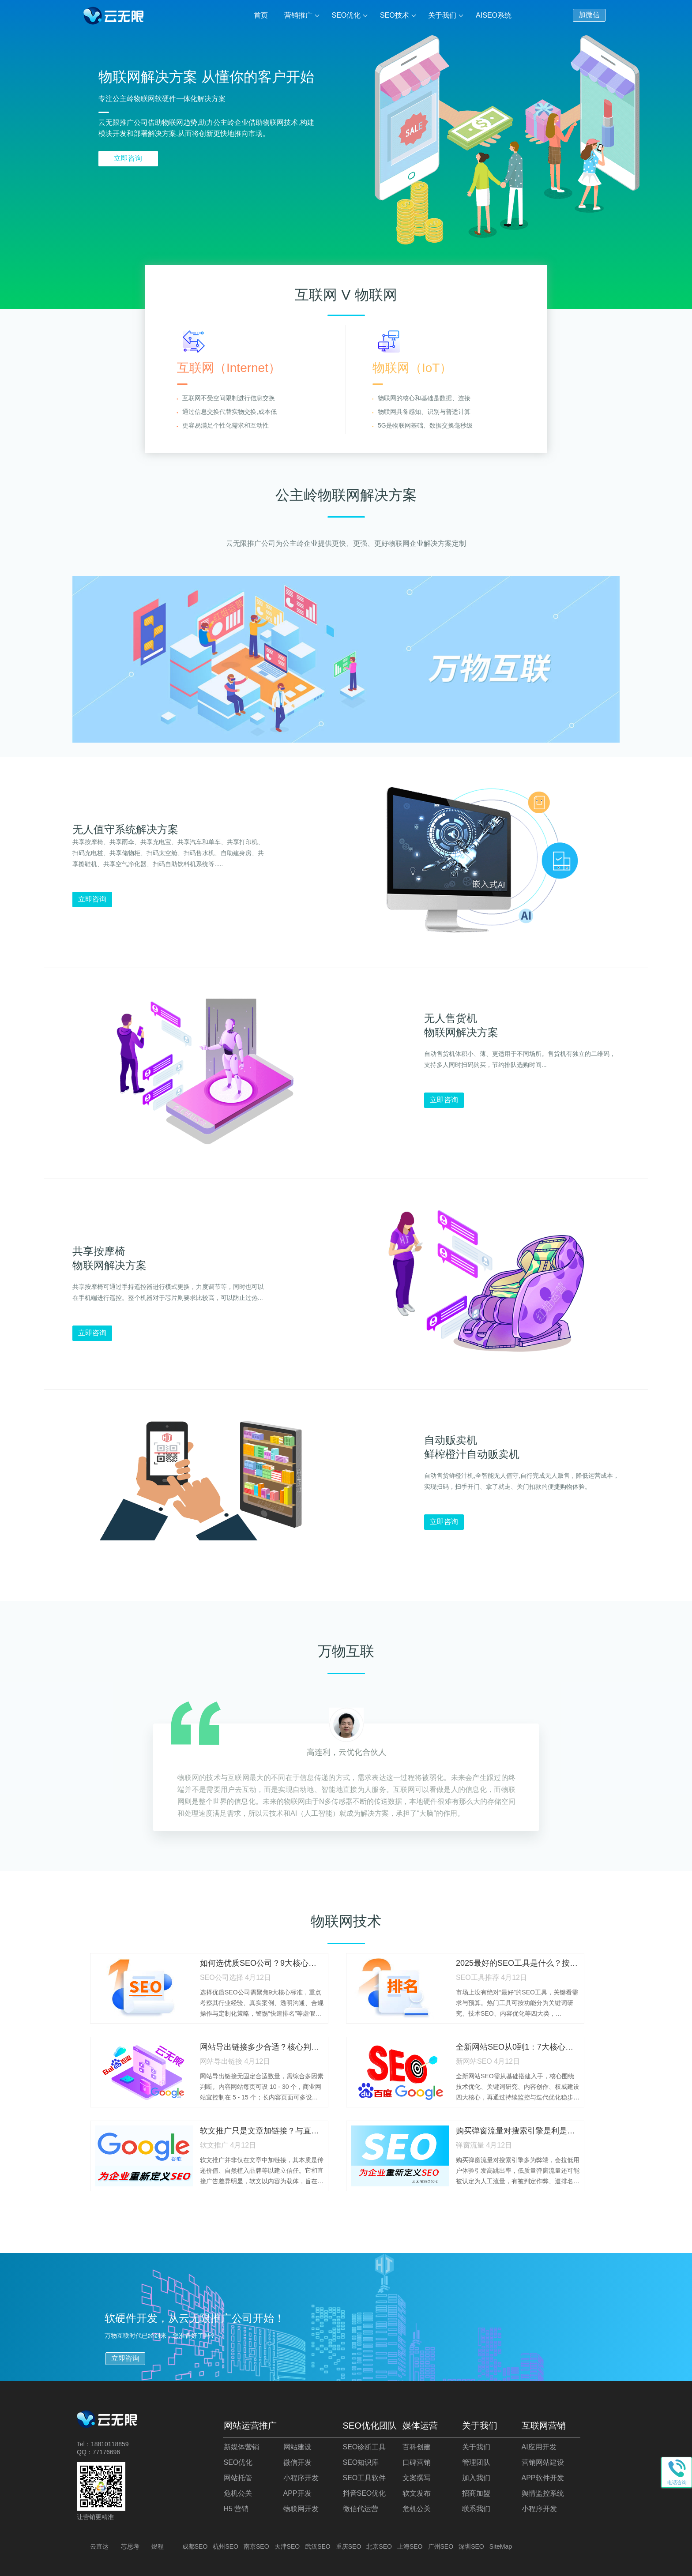 This screenshot has height=2576, width=692. Describe the element at coordinates (500, 2546) in the screenshot. I see `SiteMap` at that location.